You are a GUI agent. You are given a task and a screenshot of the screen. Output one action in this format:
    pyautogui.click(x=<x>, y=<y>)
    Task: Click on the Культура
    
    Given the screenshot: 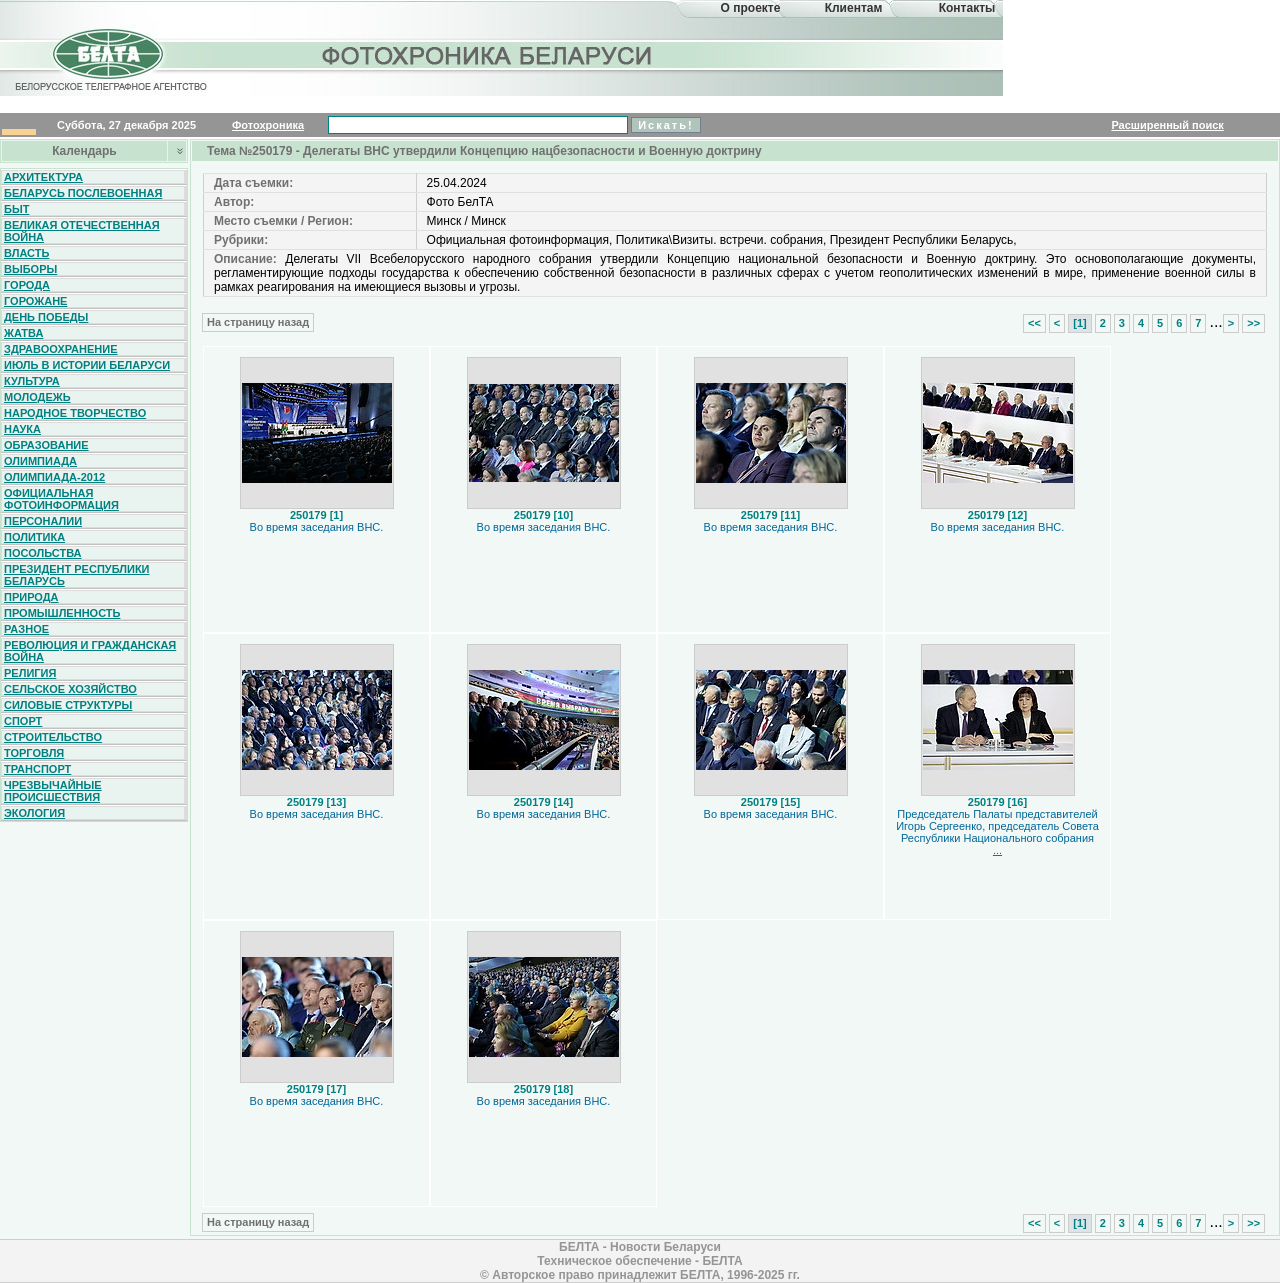 What is the action you would take?
    pyautogui.click(x=32, y=381)
    